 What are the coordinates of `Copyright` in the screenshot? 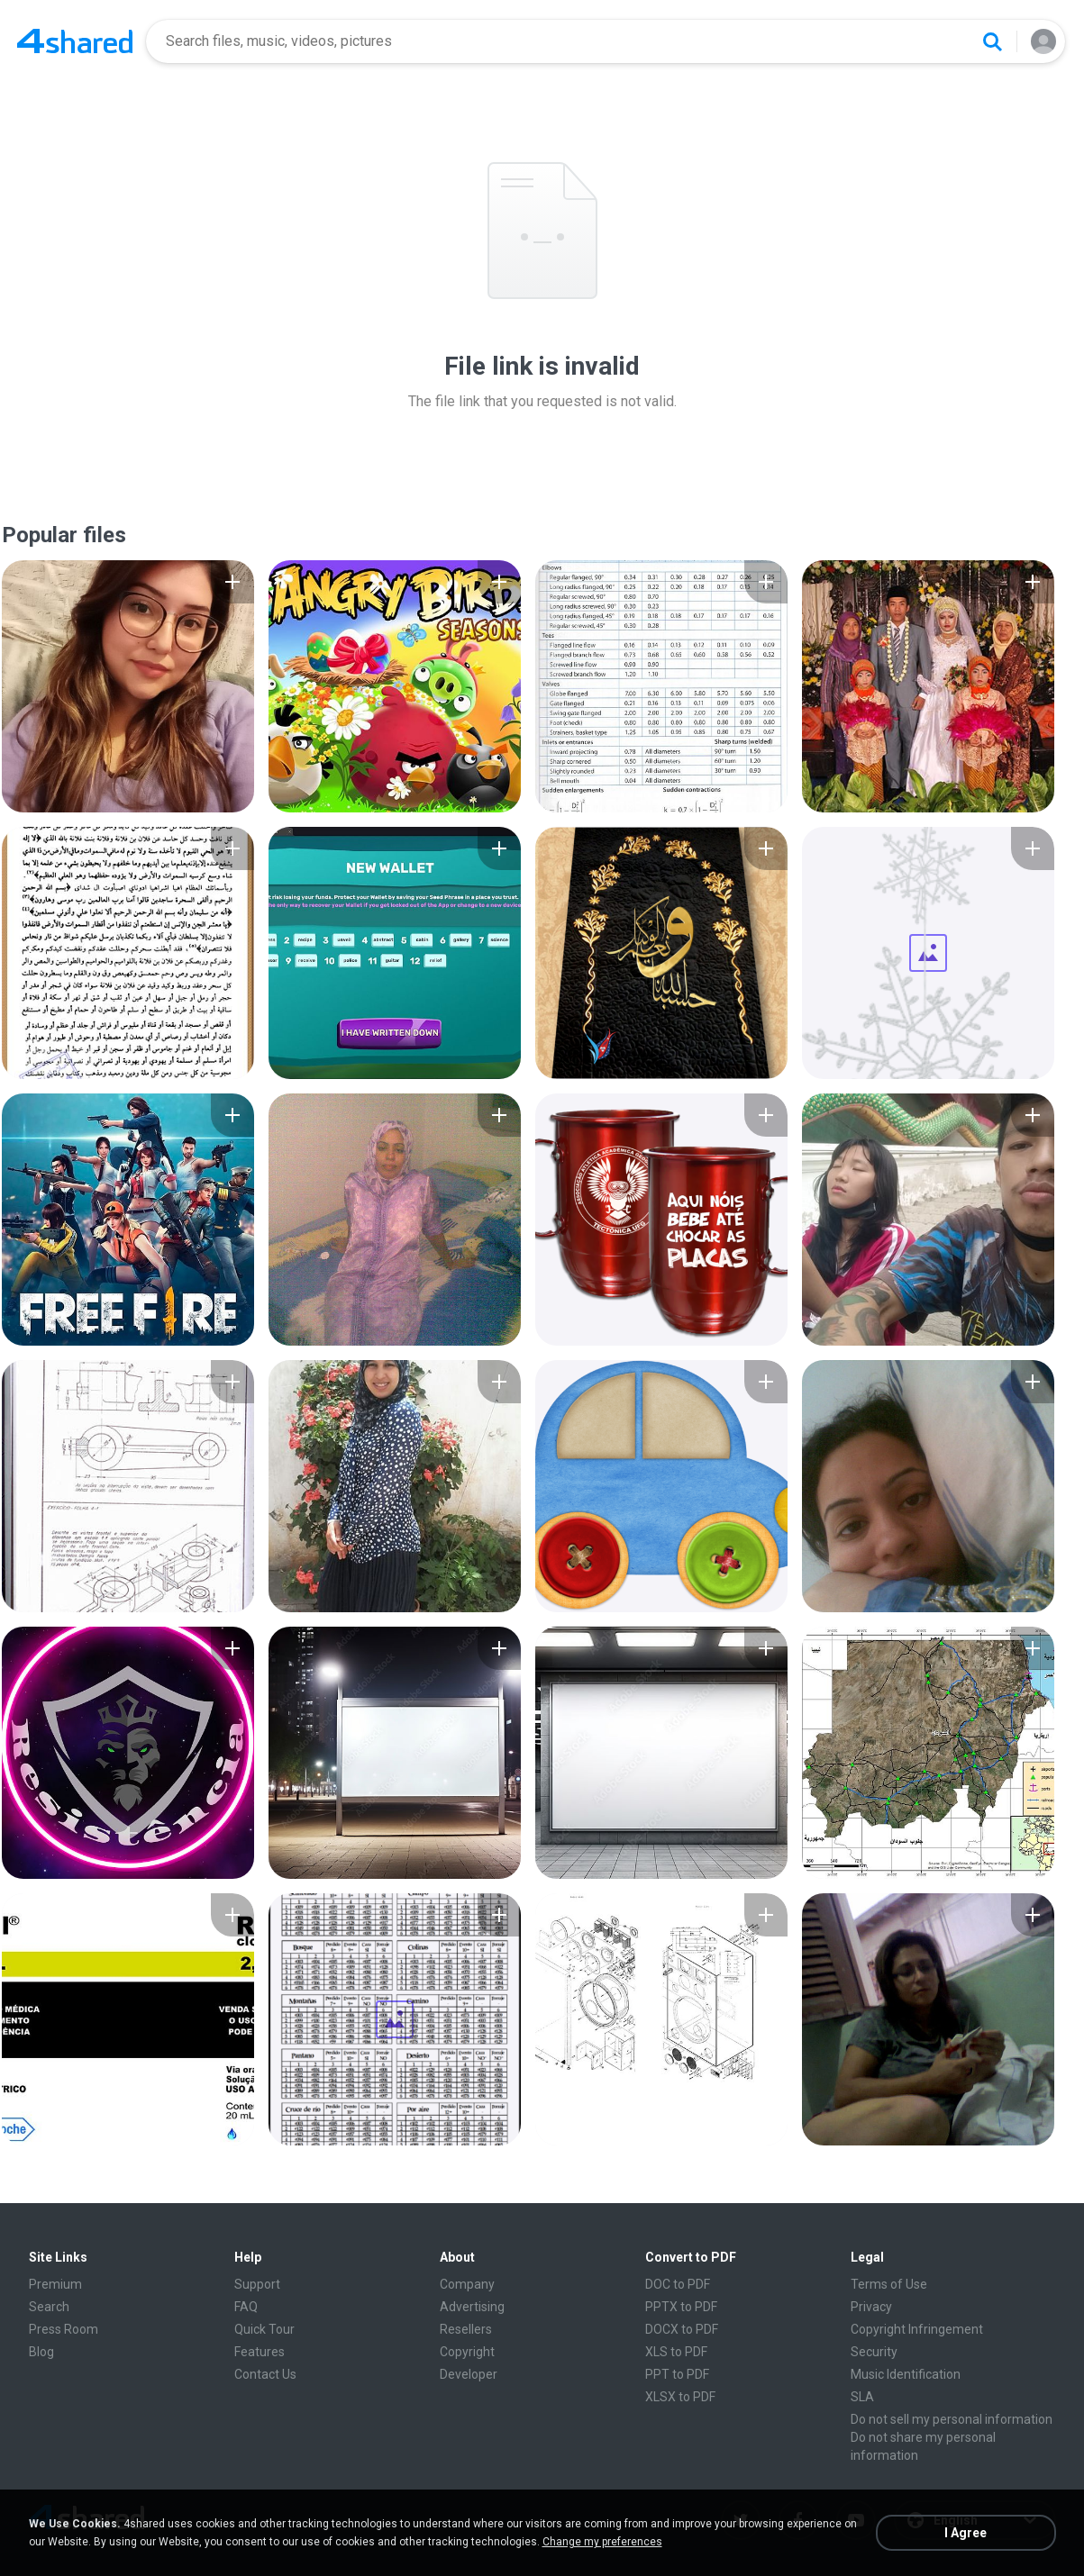 It's located at (467, 2352).